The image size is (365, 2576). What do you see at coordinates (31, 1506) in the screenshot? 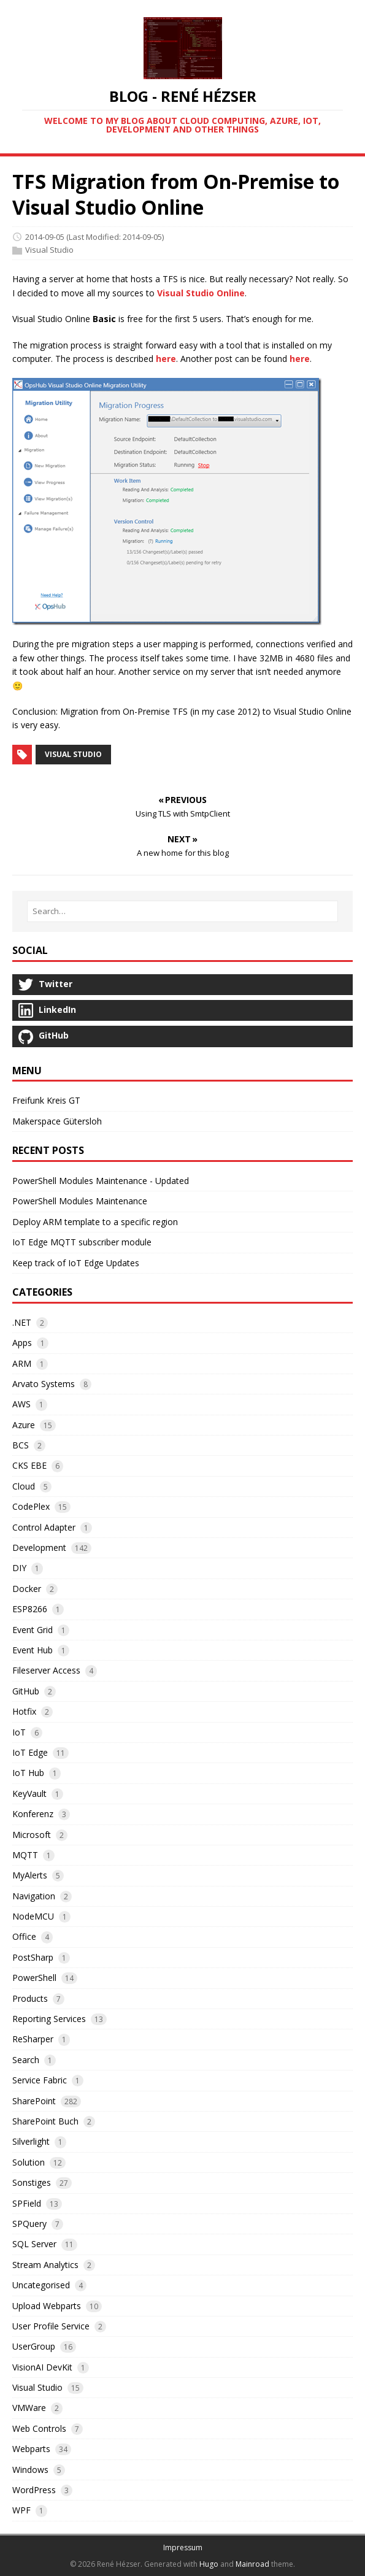
I see `CodePlex` at bounding box center [31, 1506].